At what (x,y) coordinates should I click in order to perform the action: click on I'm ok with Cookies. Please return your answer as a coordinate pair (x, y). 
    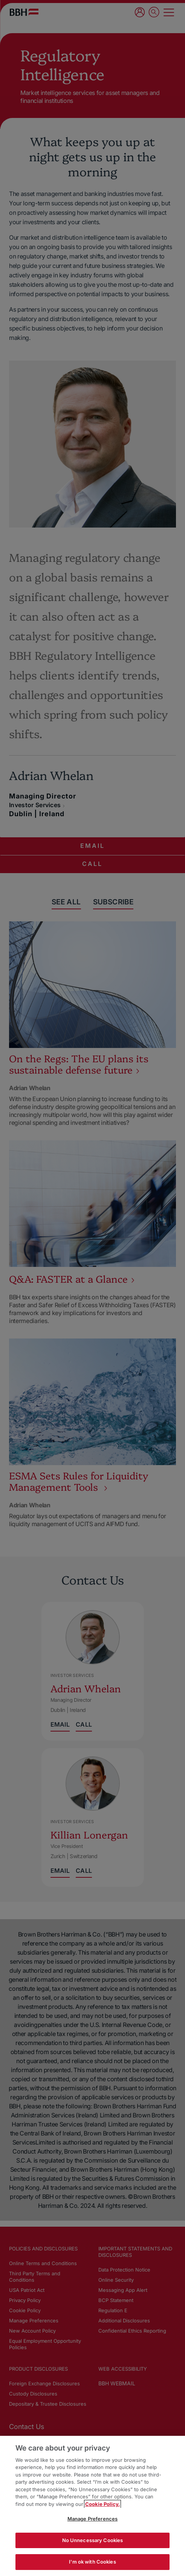
    Looking at the image, I should click on (92, 2562).